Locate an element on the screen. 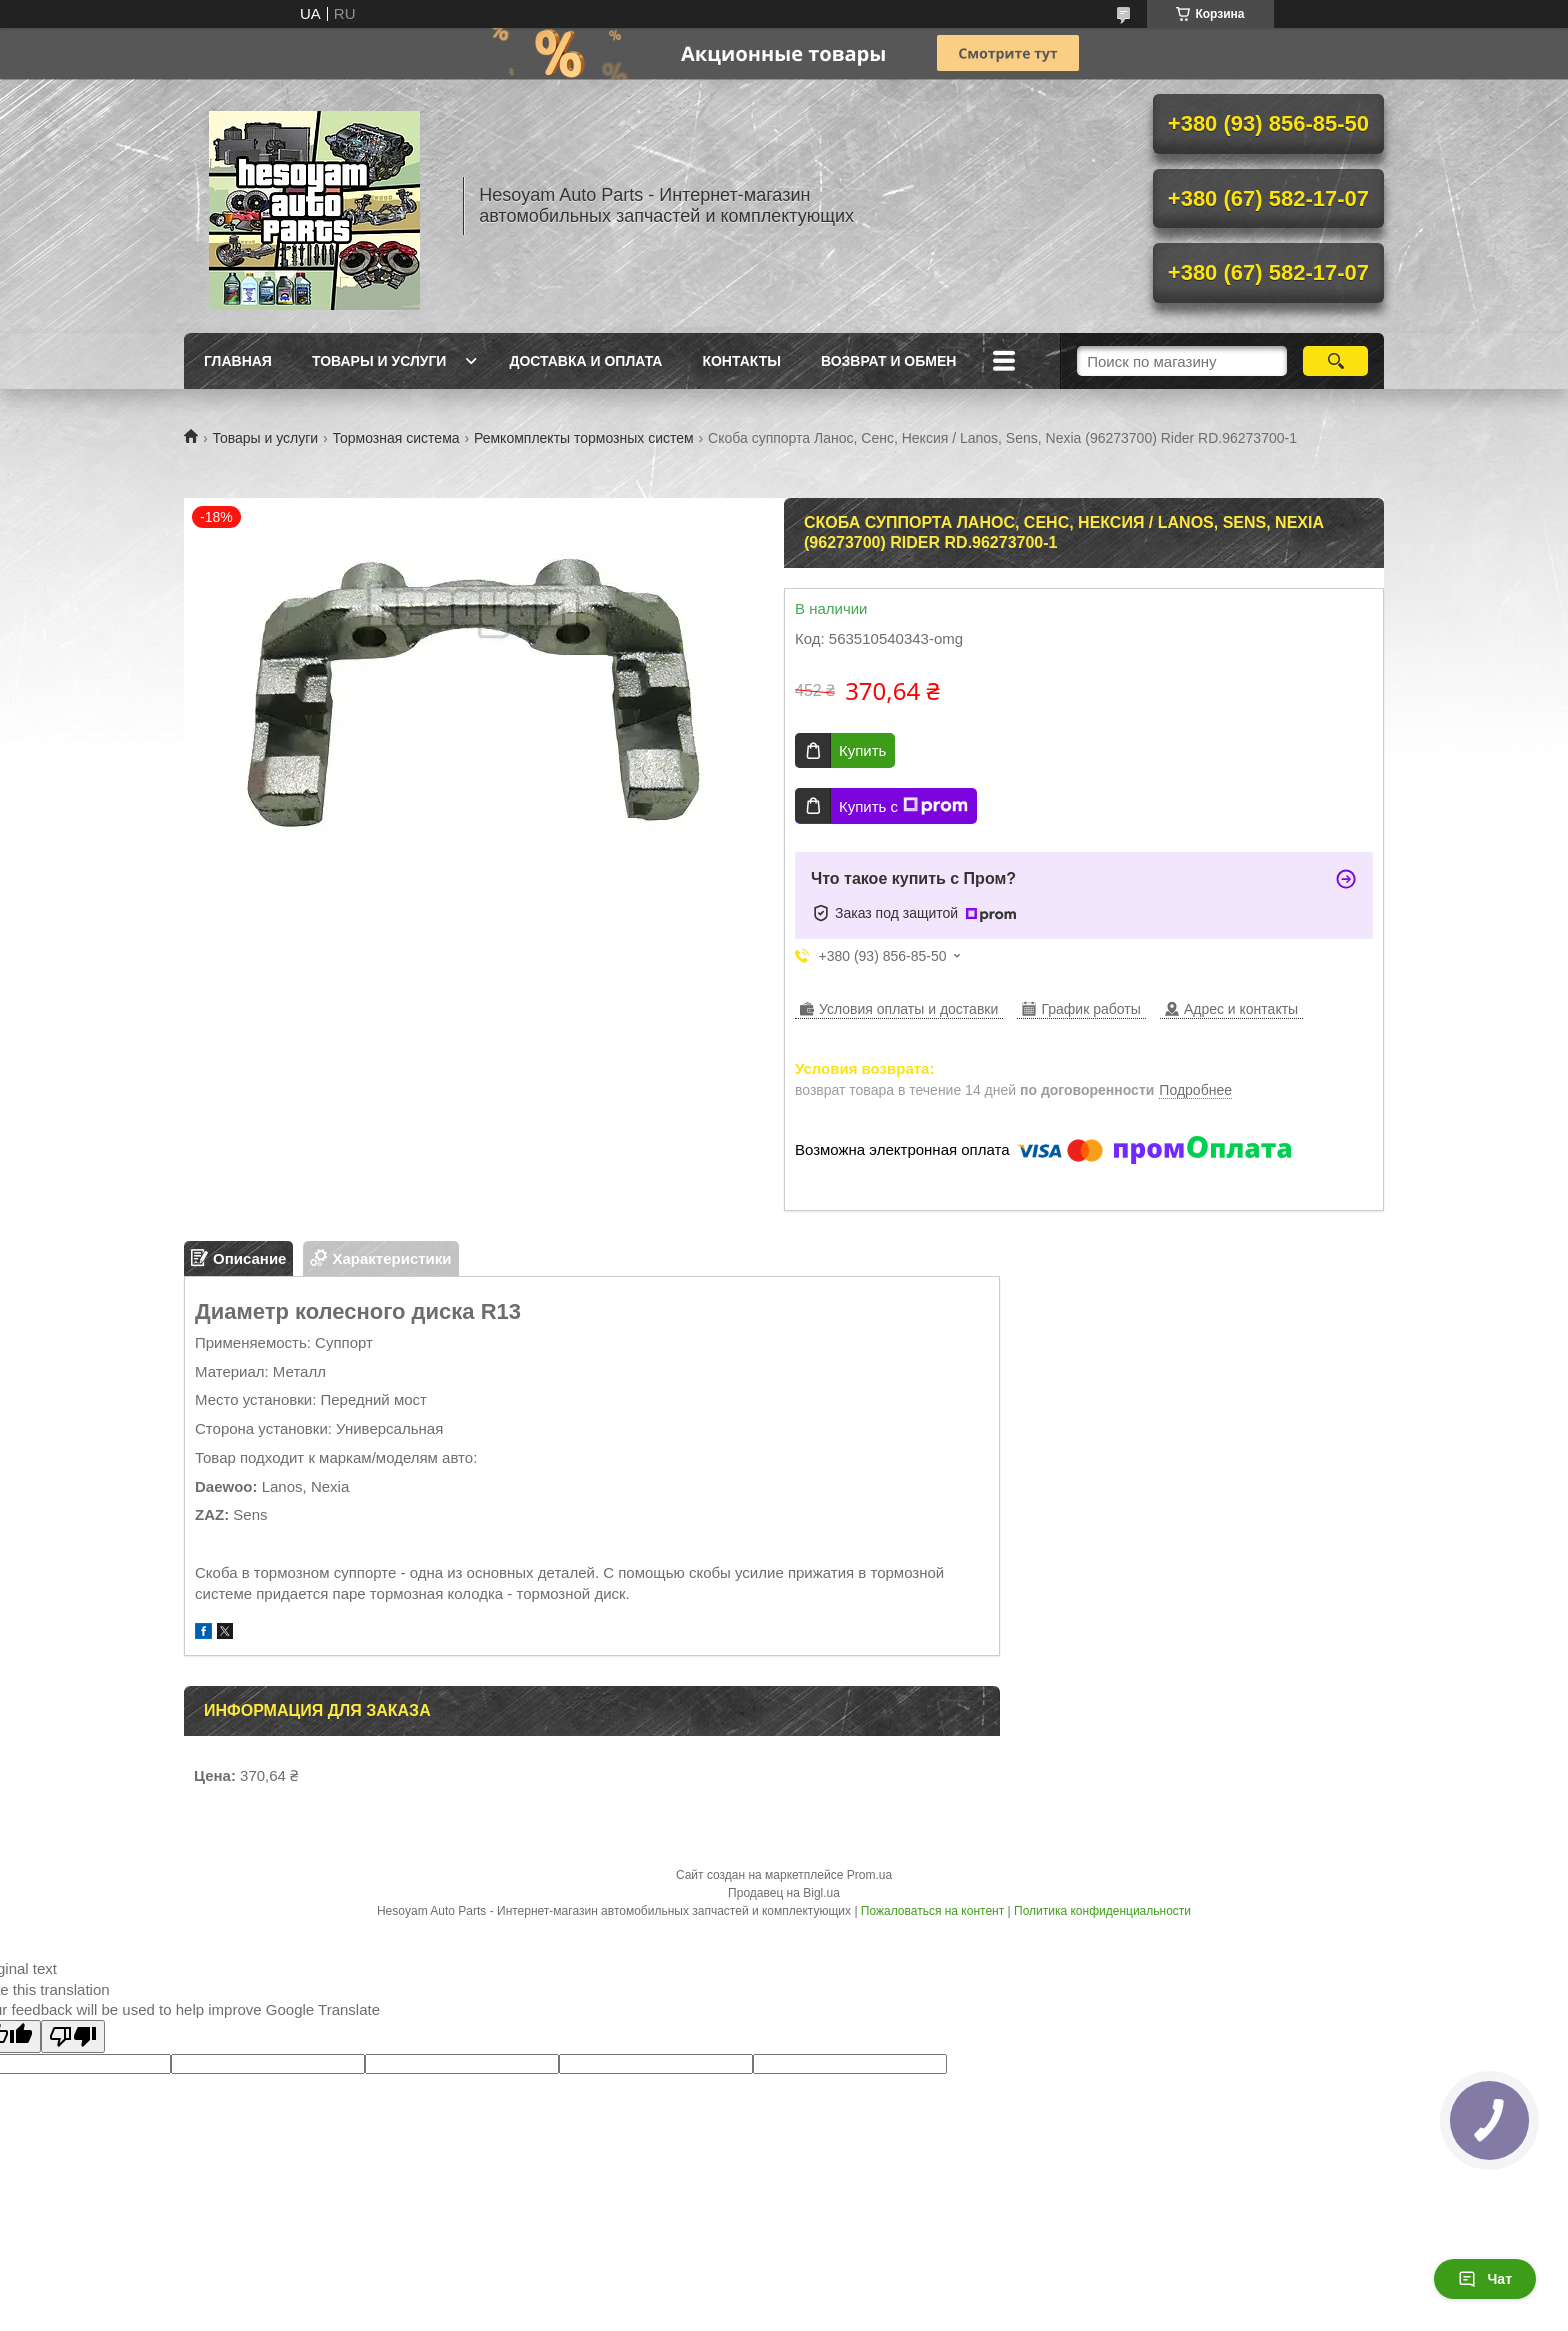  Политика конфиденциальности is located at coordinates (1102, 1911).